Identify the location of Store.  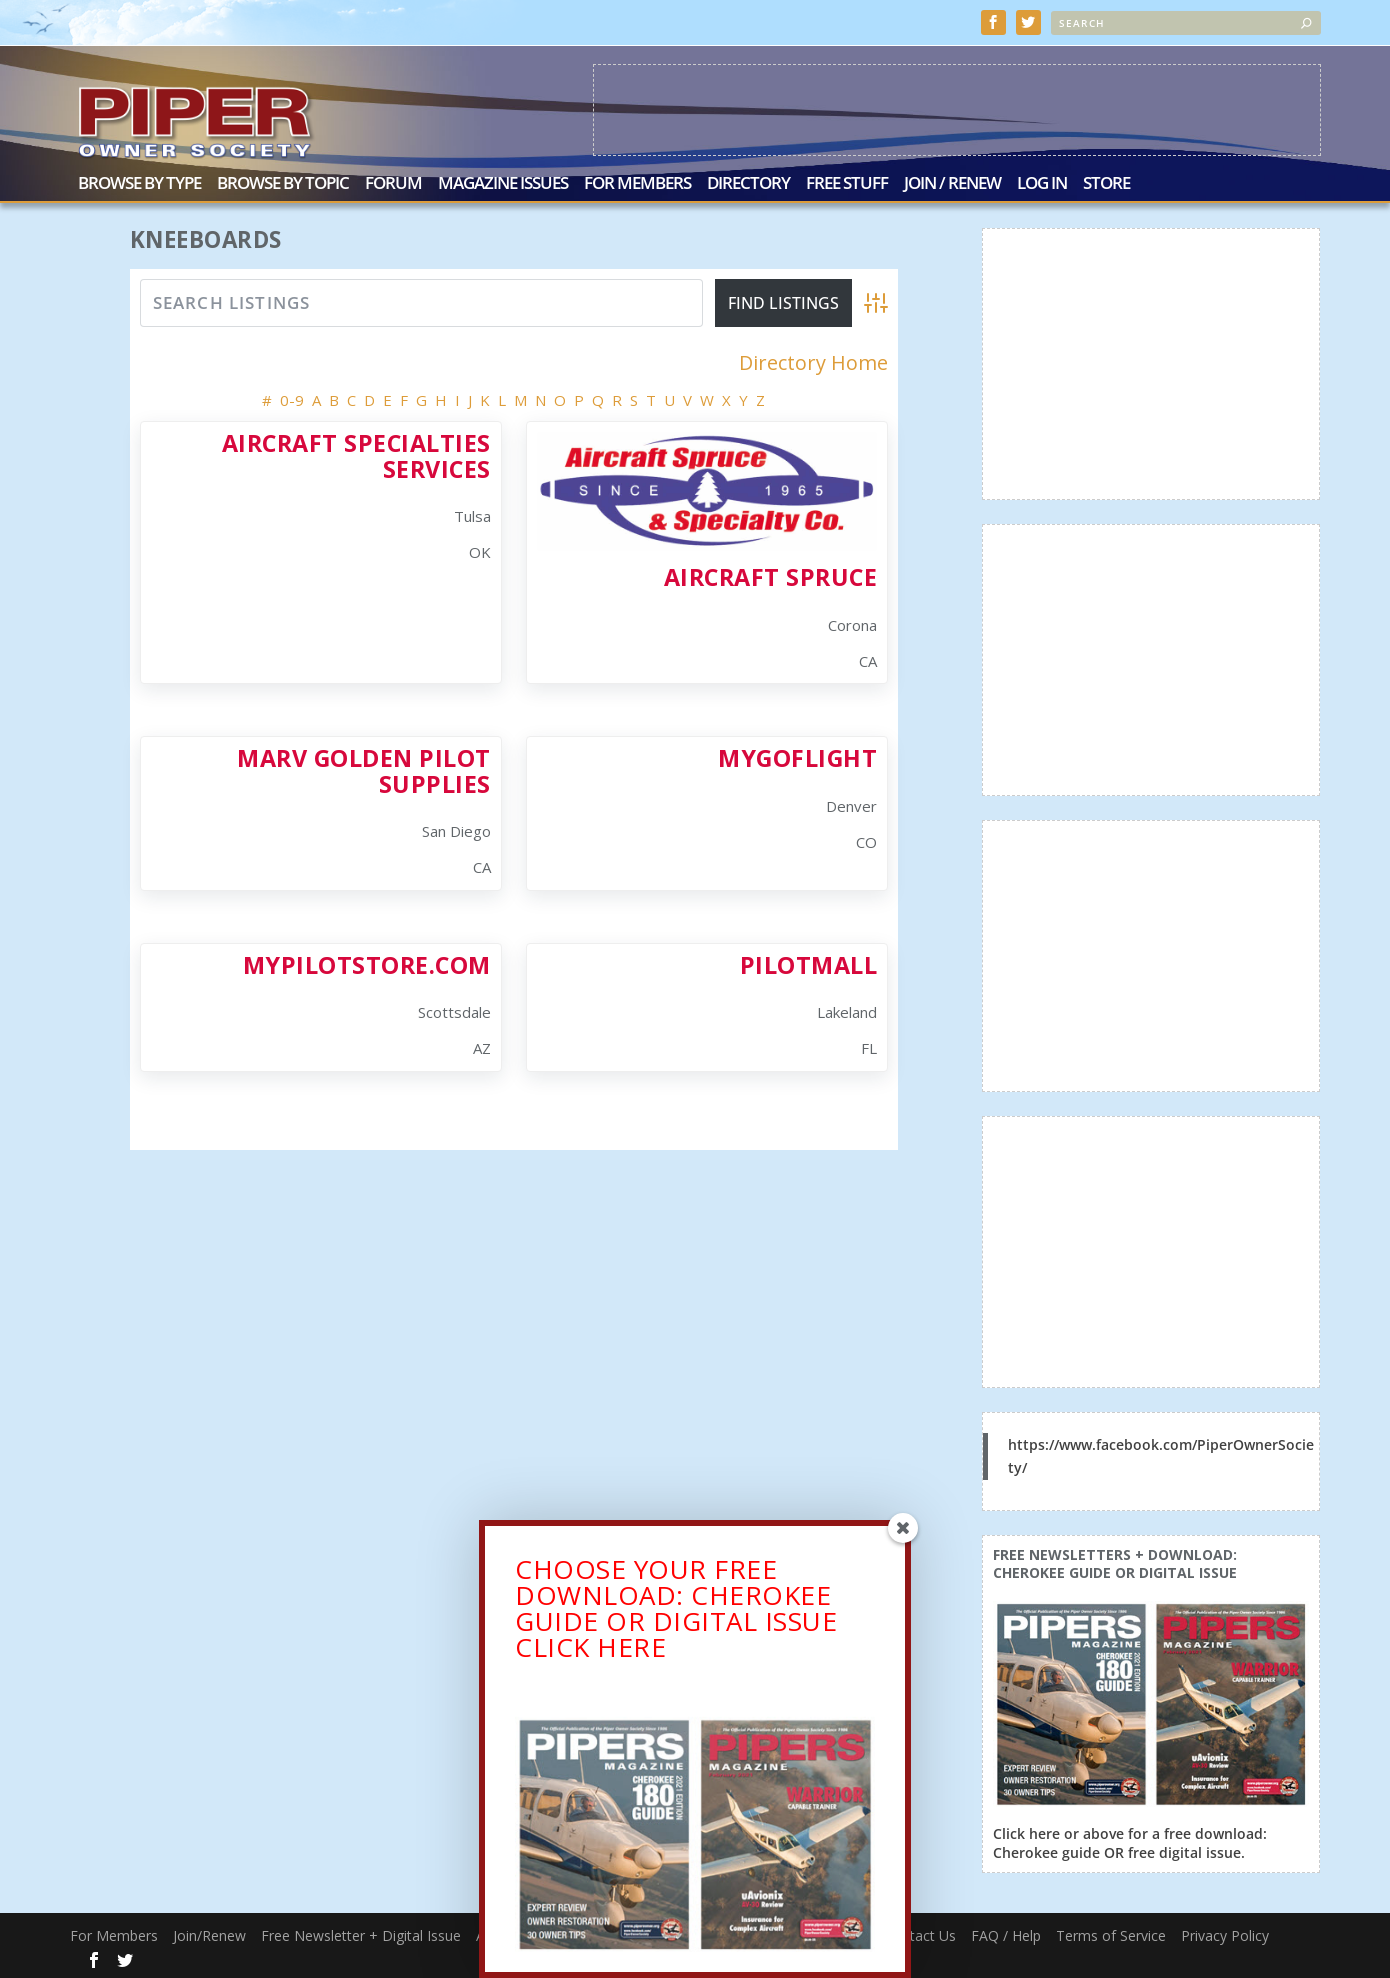
(1106, 182).